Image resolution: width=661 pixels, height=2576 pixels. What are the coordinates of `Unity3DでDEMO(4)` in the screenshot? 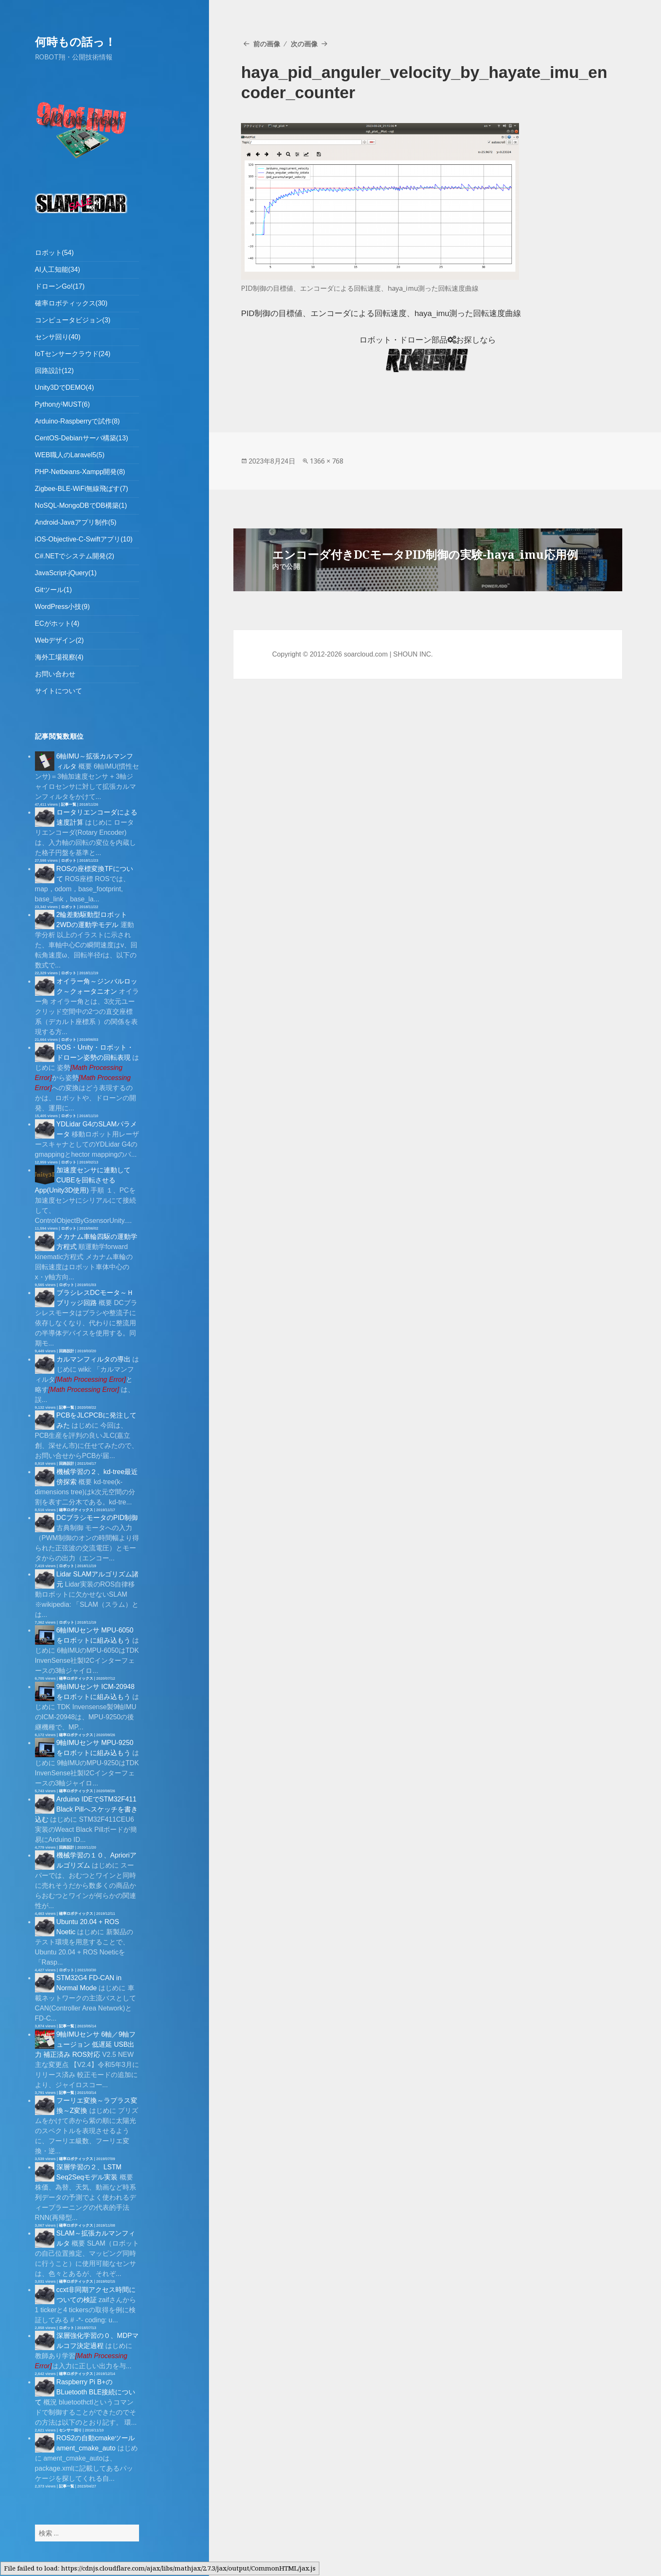 It's located at (64, 387).